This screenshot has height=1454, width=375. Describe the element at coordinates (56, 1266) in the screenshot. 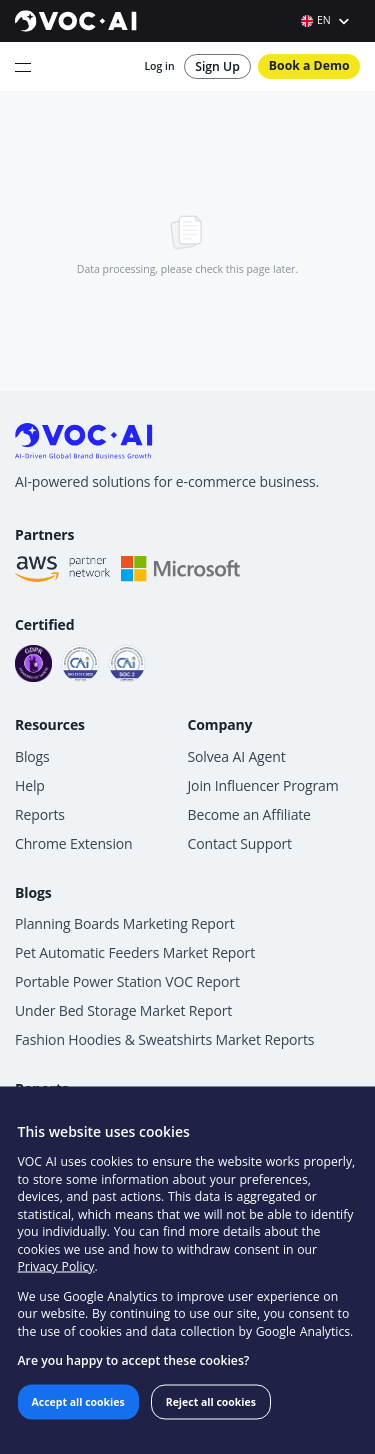

I see `Privacy Policy` at that location.